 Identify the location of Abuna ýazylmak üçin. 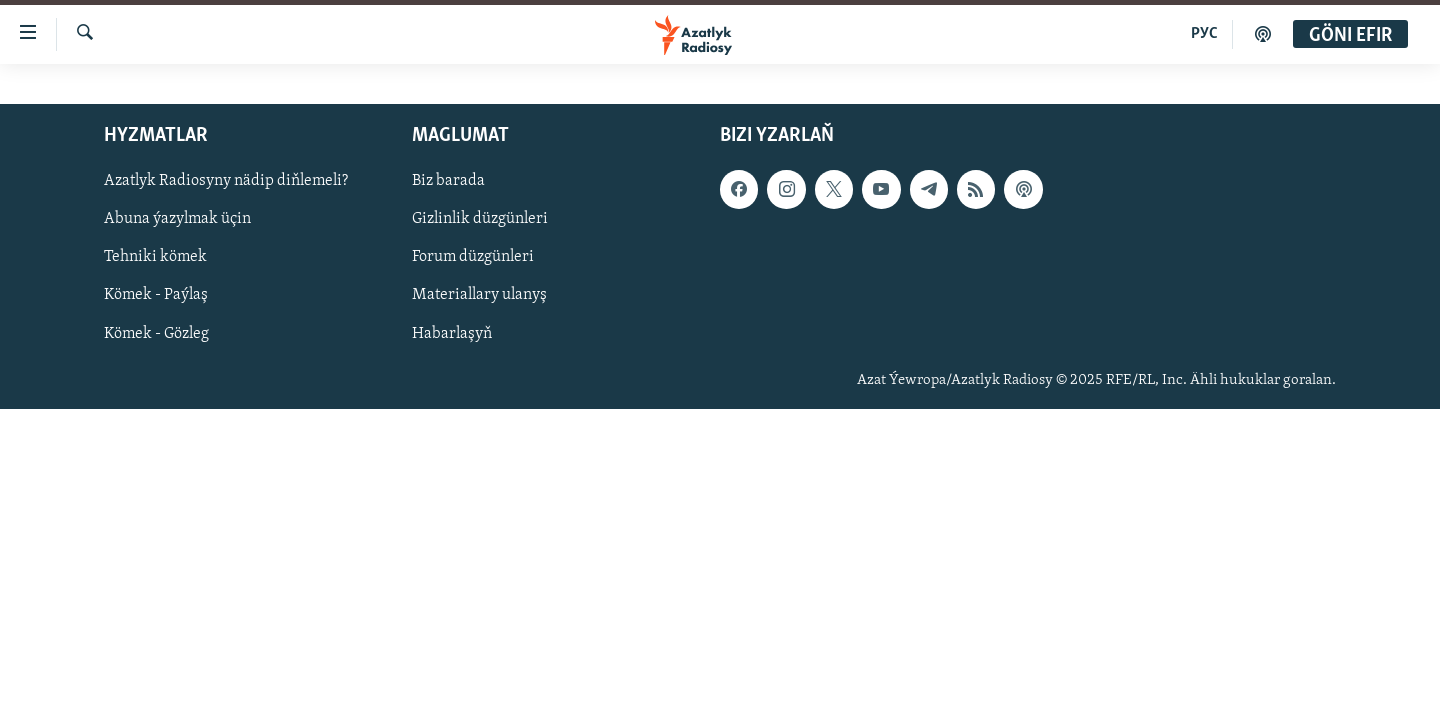
(177, 219).